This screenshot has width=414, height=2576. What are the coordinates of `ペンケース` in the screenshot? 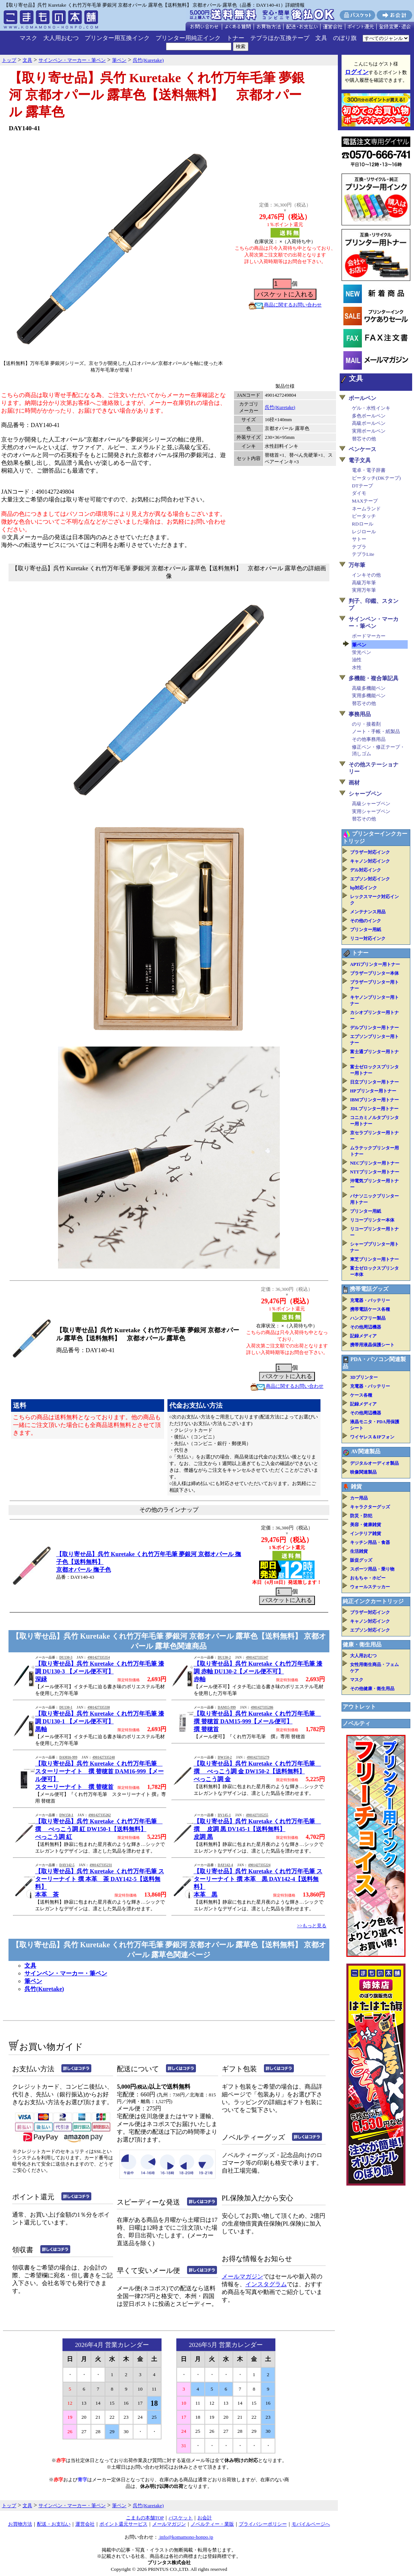 It's located at (362, 449).